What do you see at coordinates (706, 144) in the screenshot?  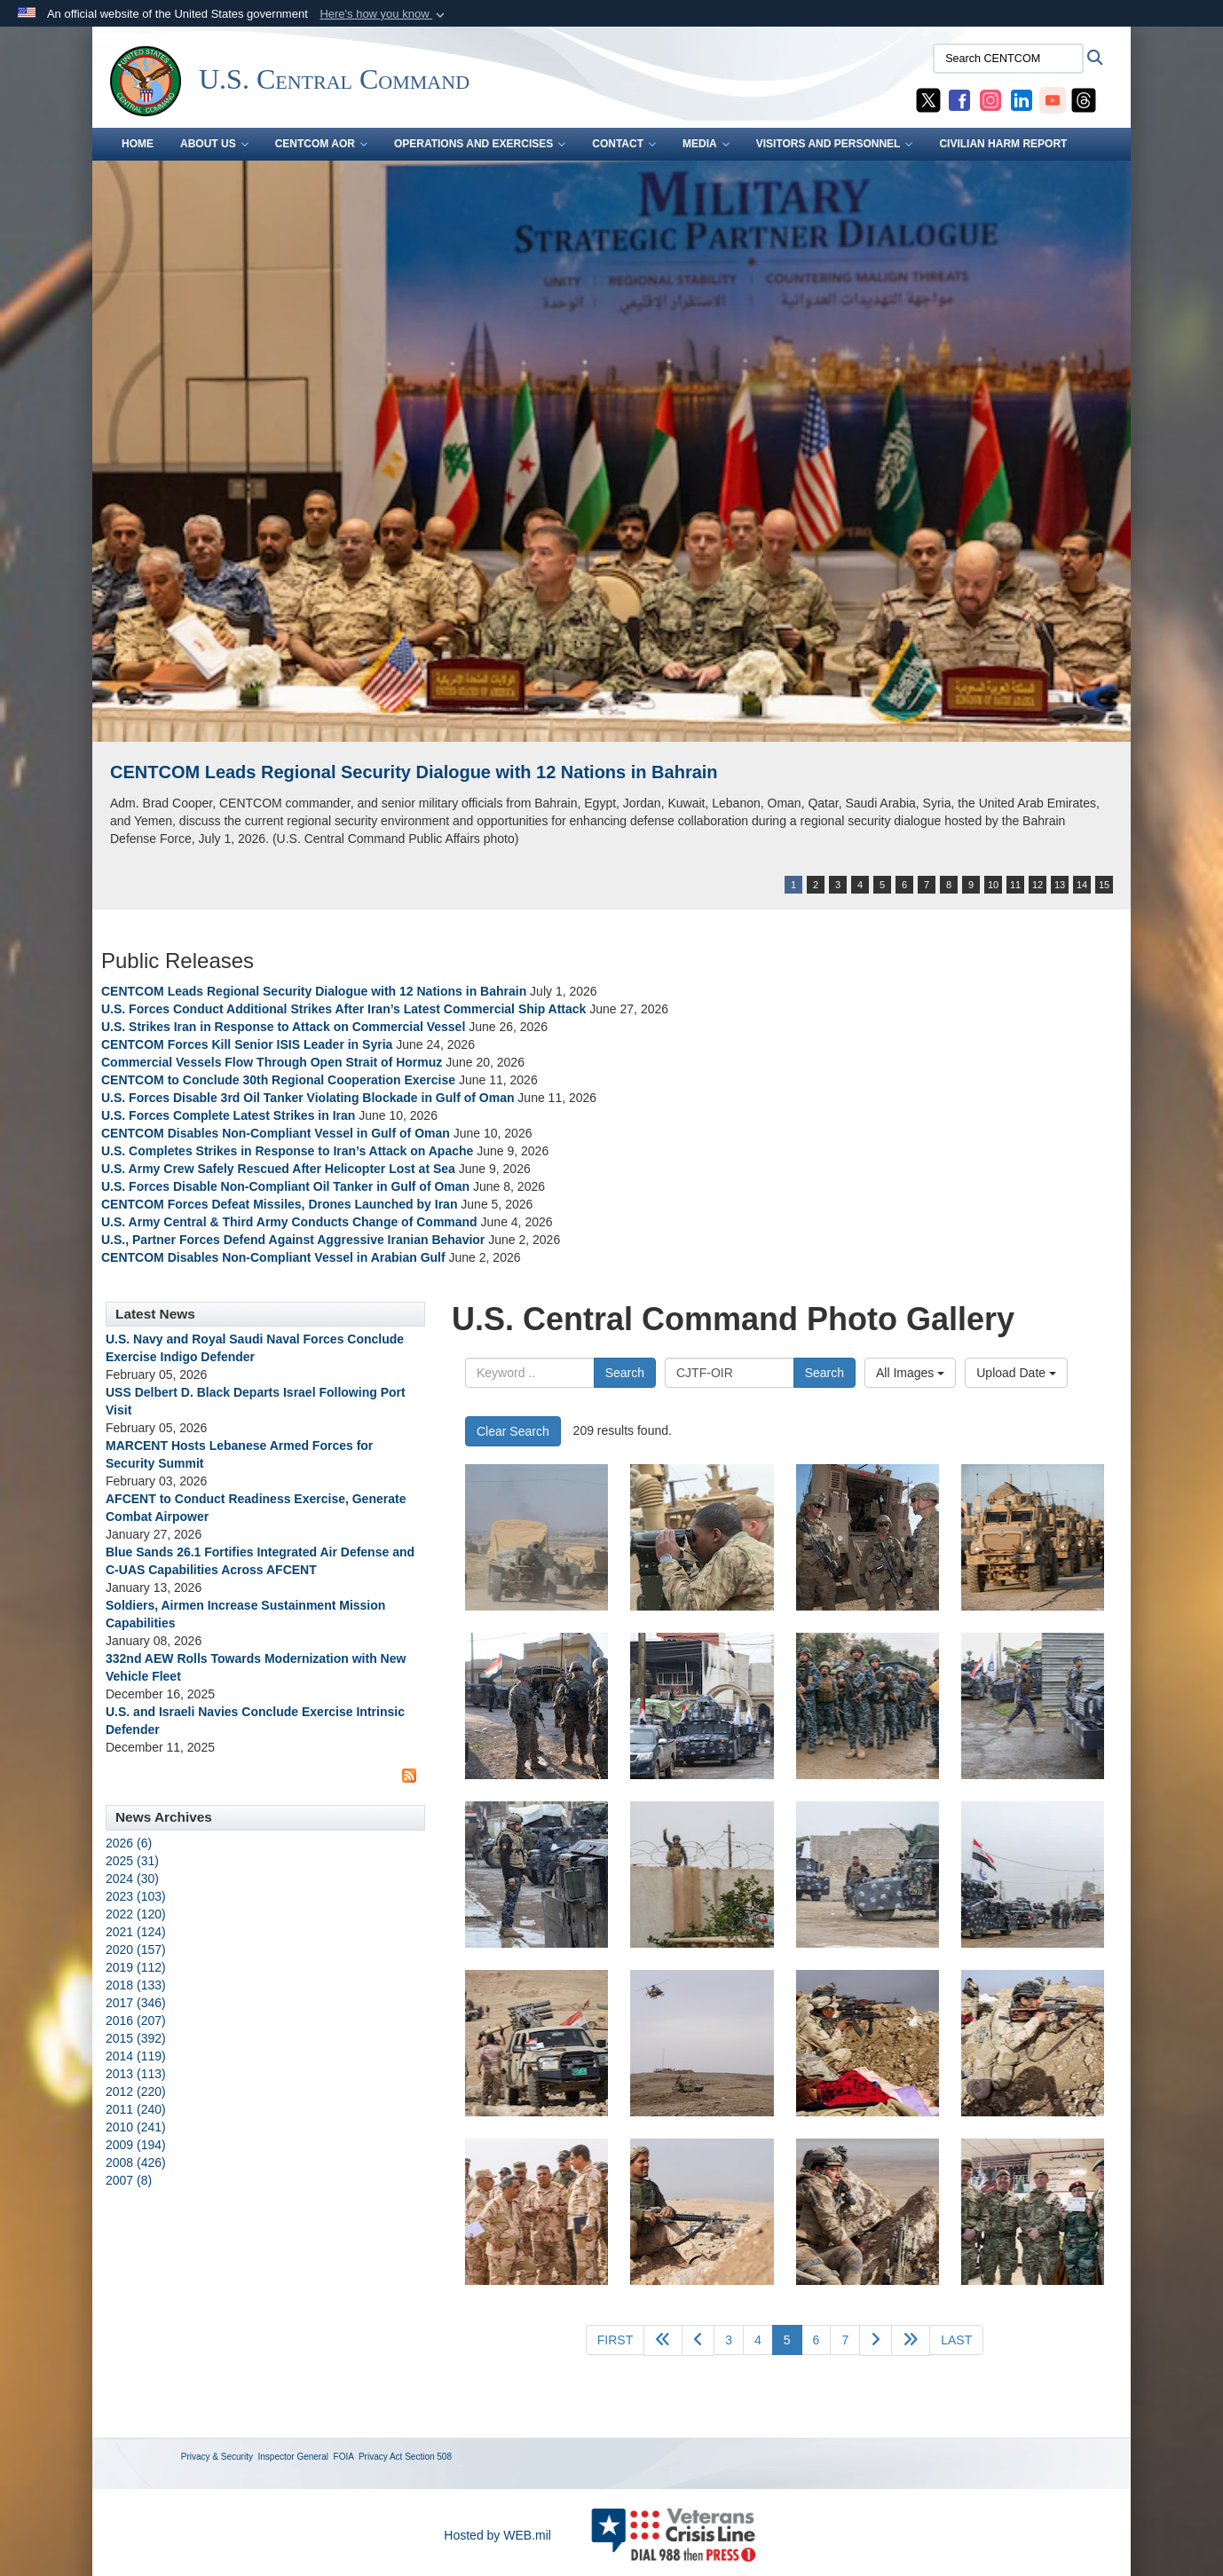 I see `MEDIA` at bounding box center [706, 144].